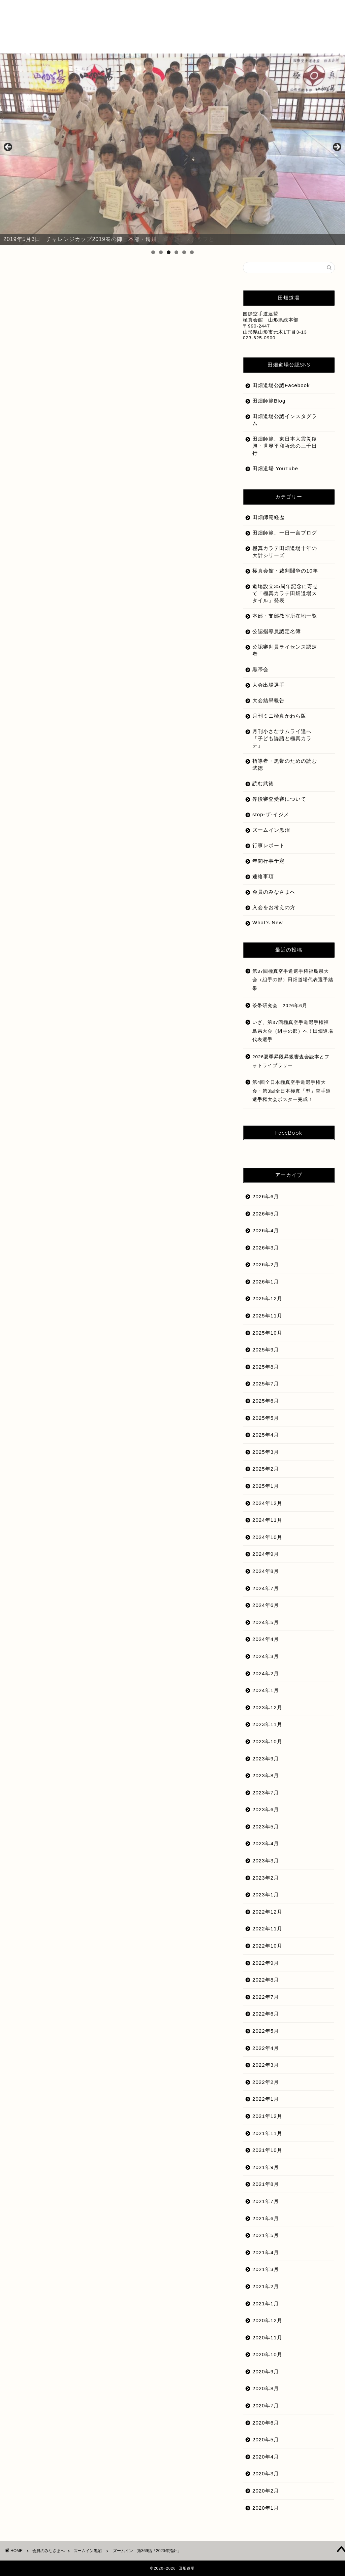 This screenshot has width=345, height=2576. What do you see at coordinates (168, 252) in the screenshot?
I see `3 [tab]` at bounding box center [168, 252].